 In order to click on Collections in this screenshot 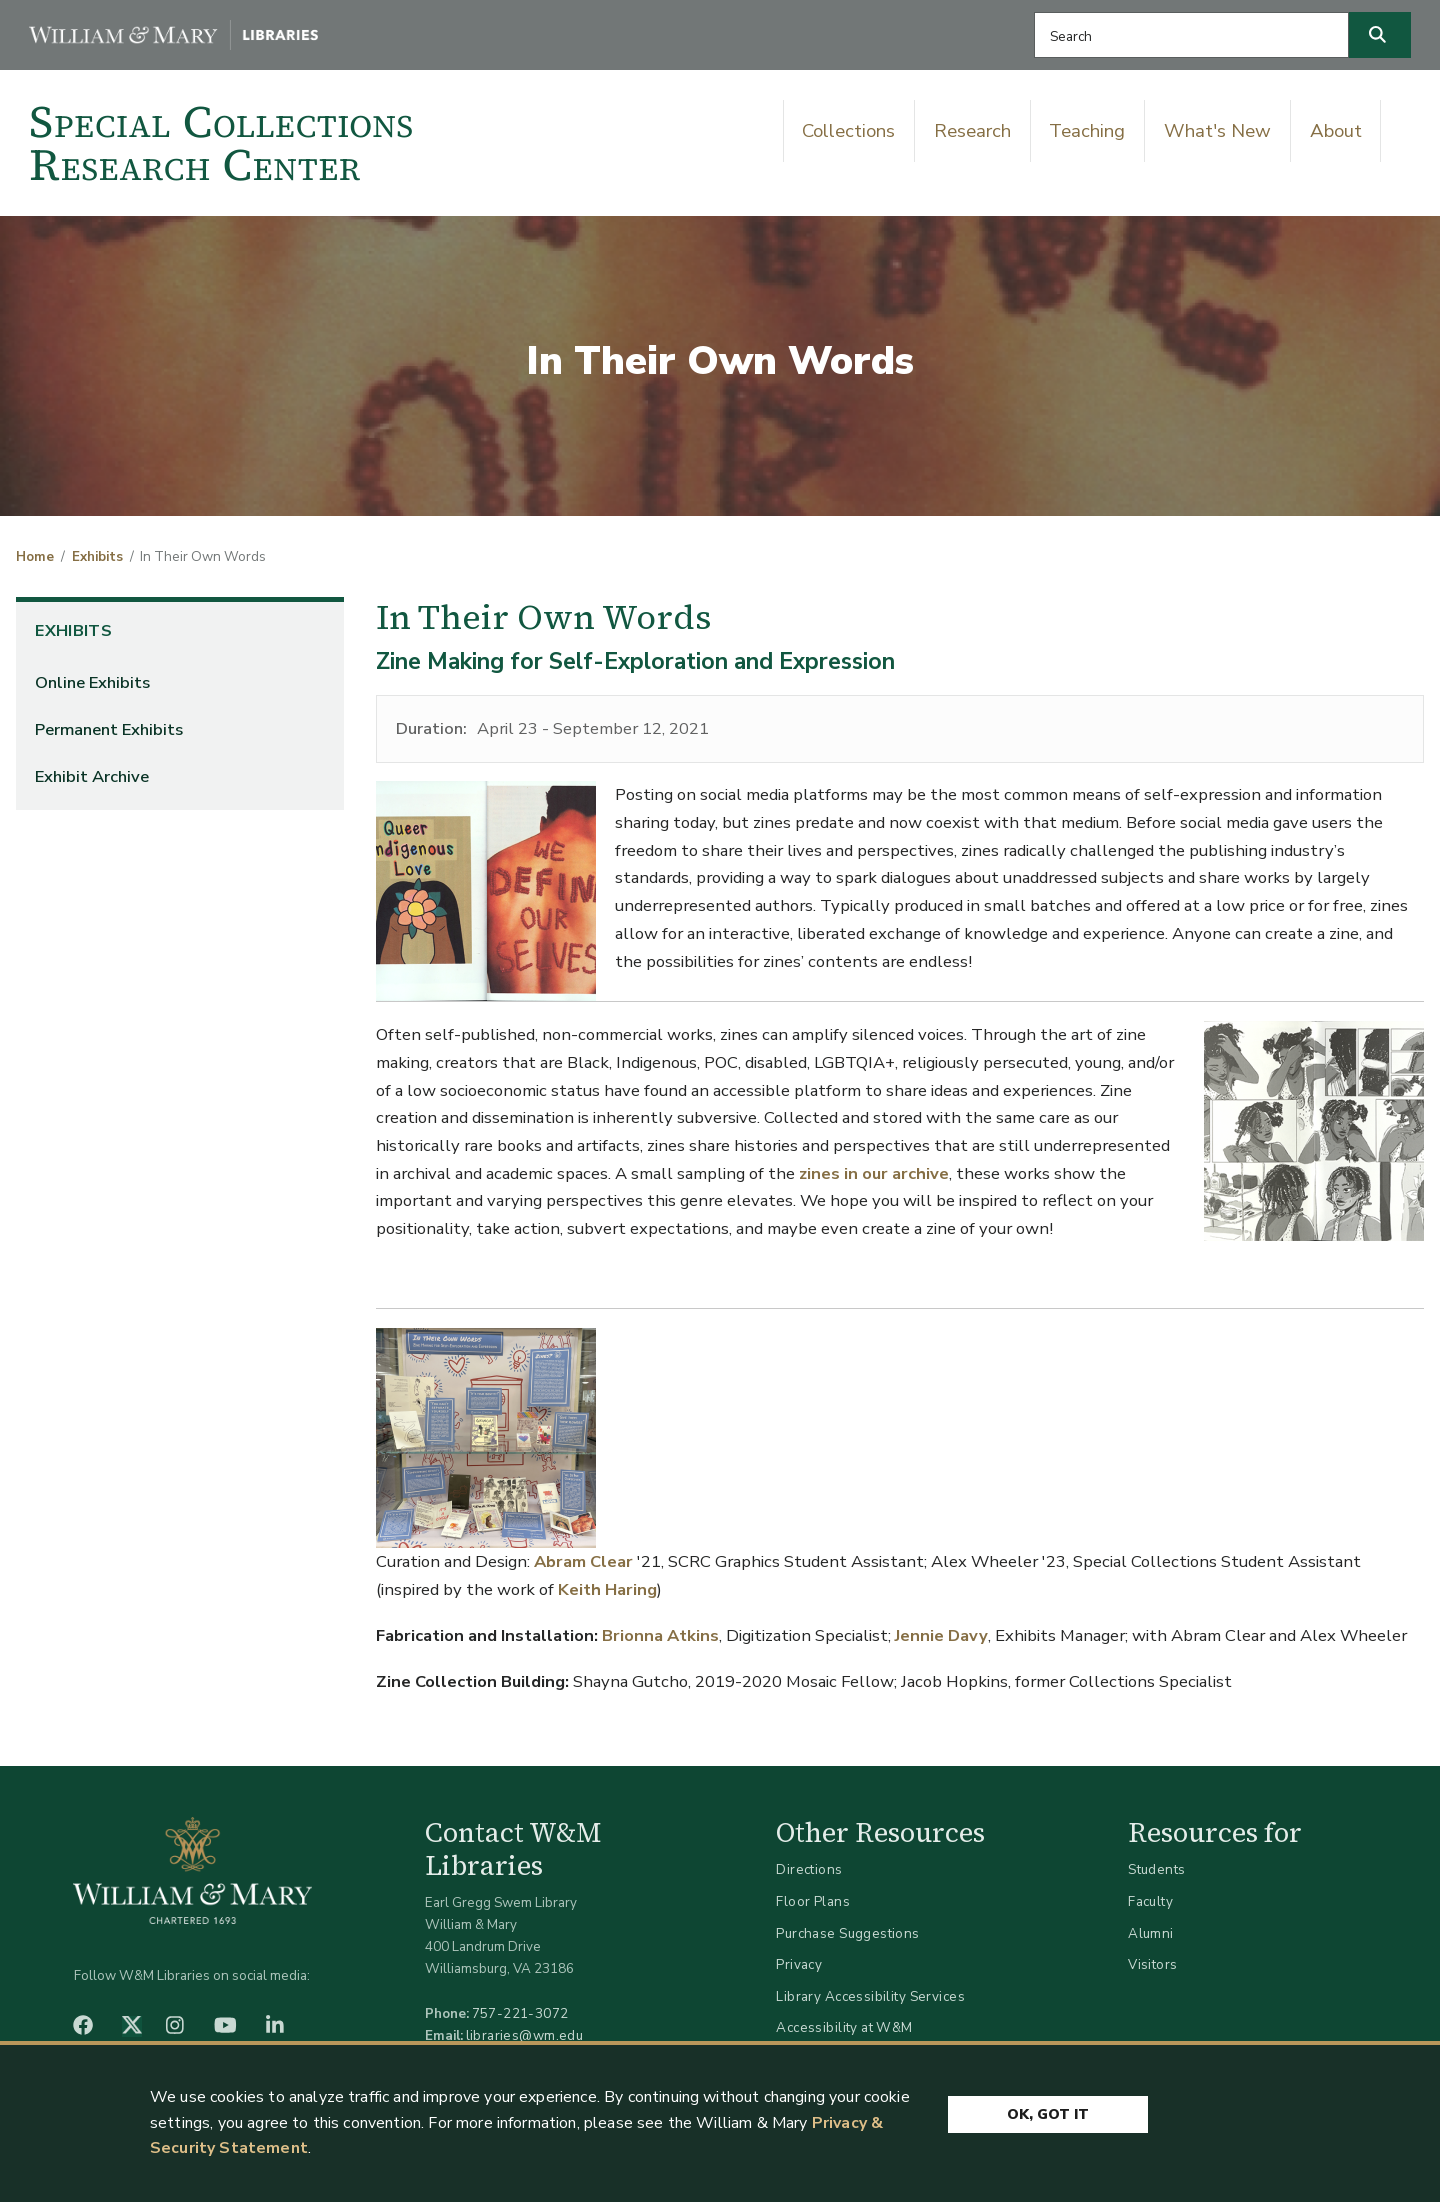, I will do `click(848, 131)`.